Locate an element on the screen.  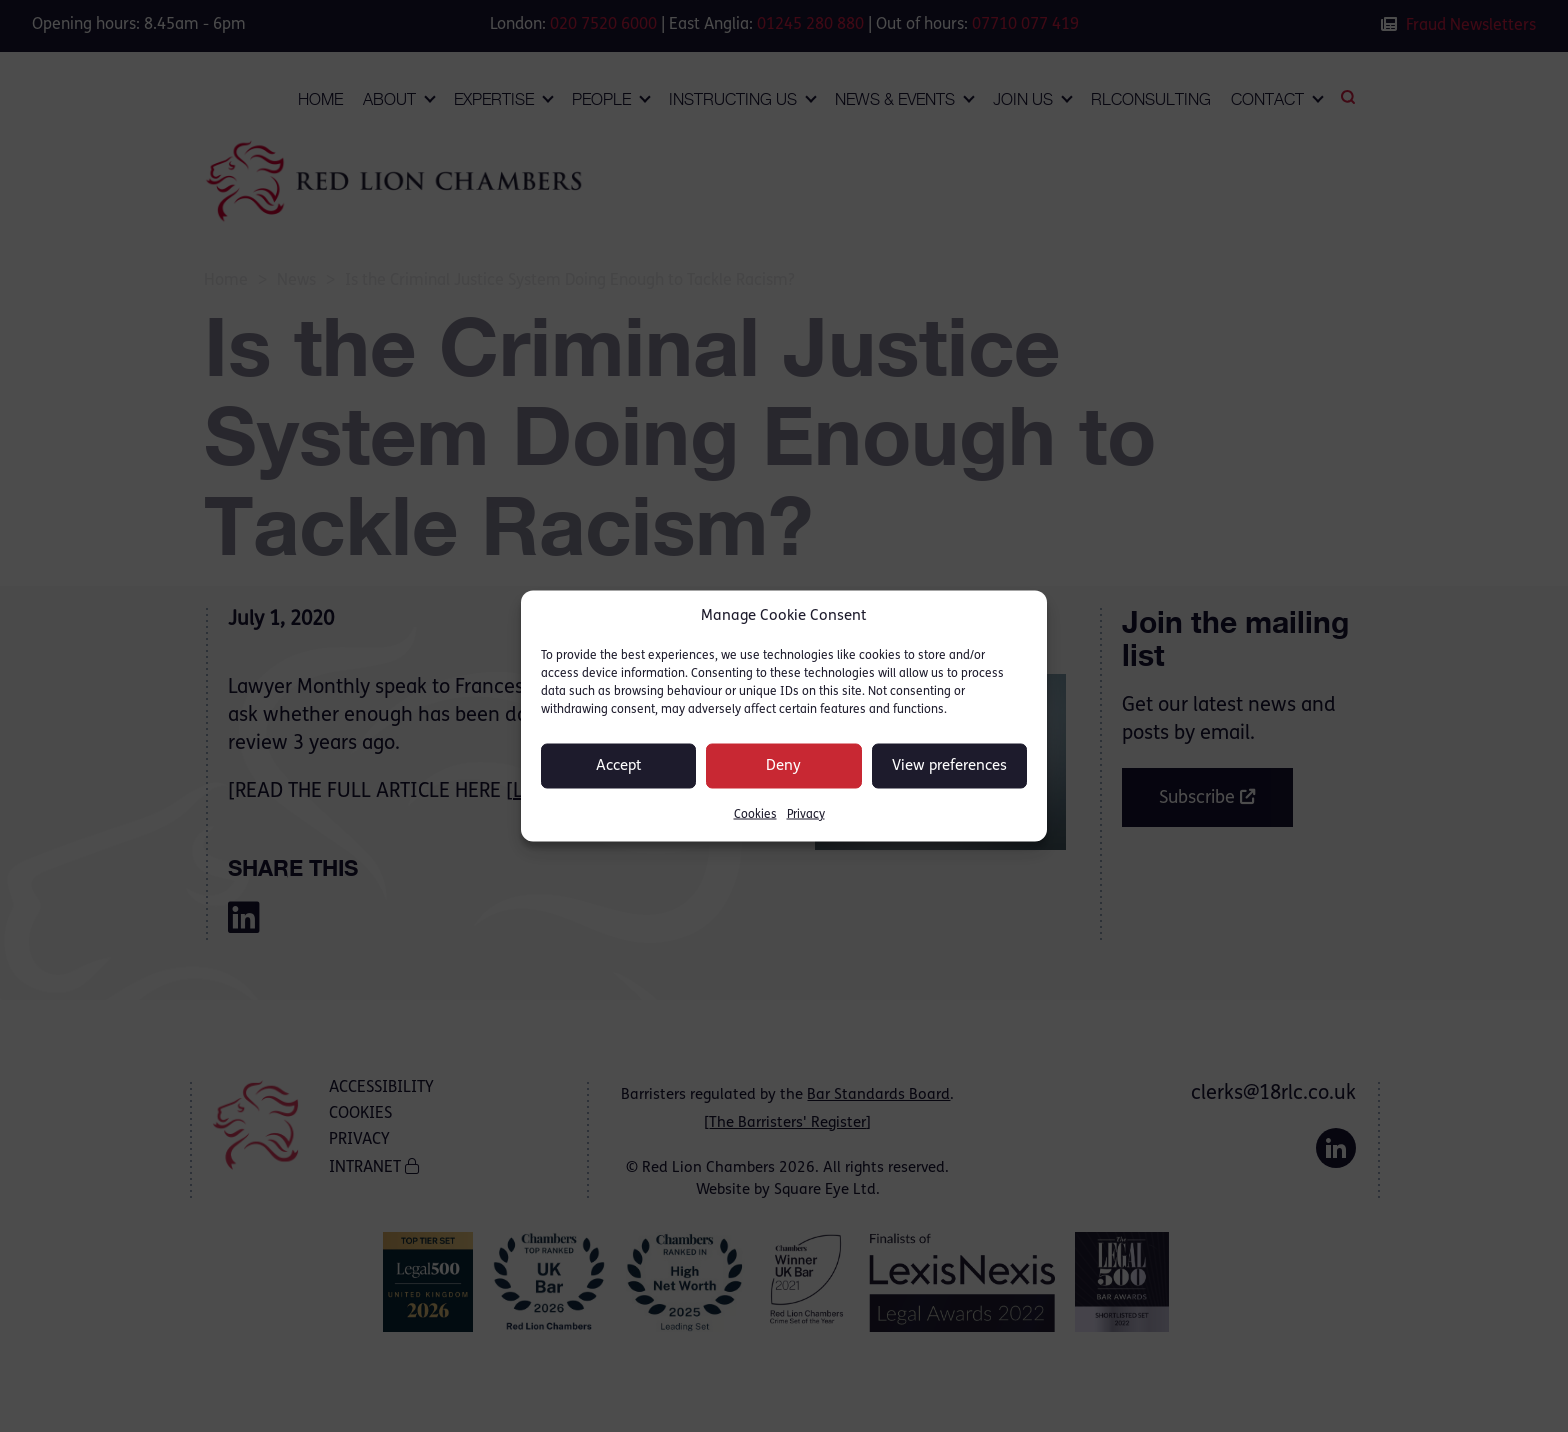
Deny is located at coordinates (783, 765).